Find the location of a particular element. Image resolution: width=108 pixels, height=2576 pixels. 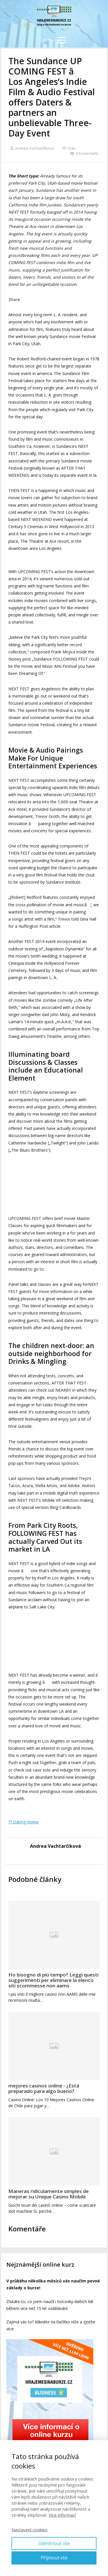

Maneras ridículamente simples de mejorar su Unique Casino Mobile is located at coordinates (48, 2194).